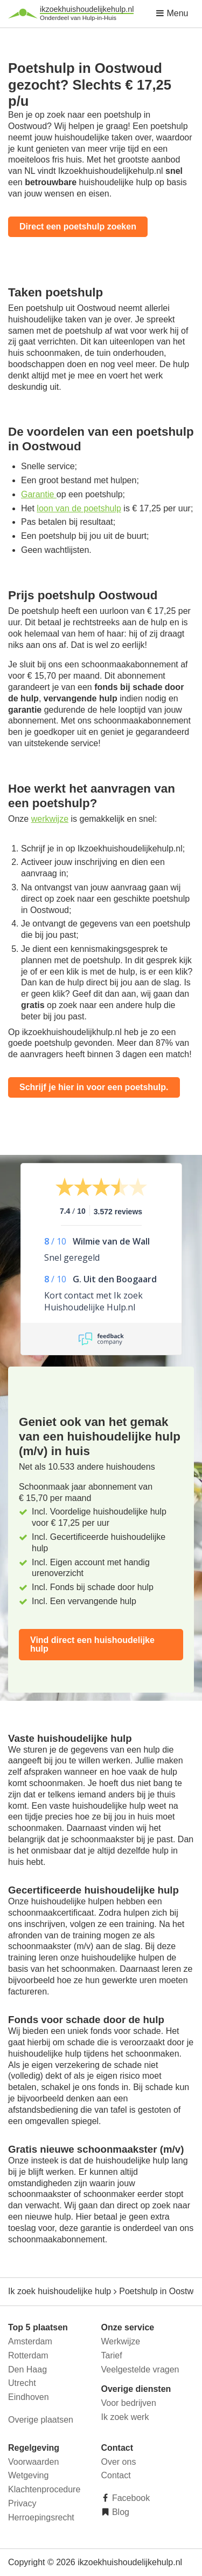 The width and height of the screenshot is (202, 2576). I want to click on Over ons, so click(118, 2461).